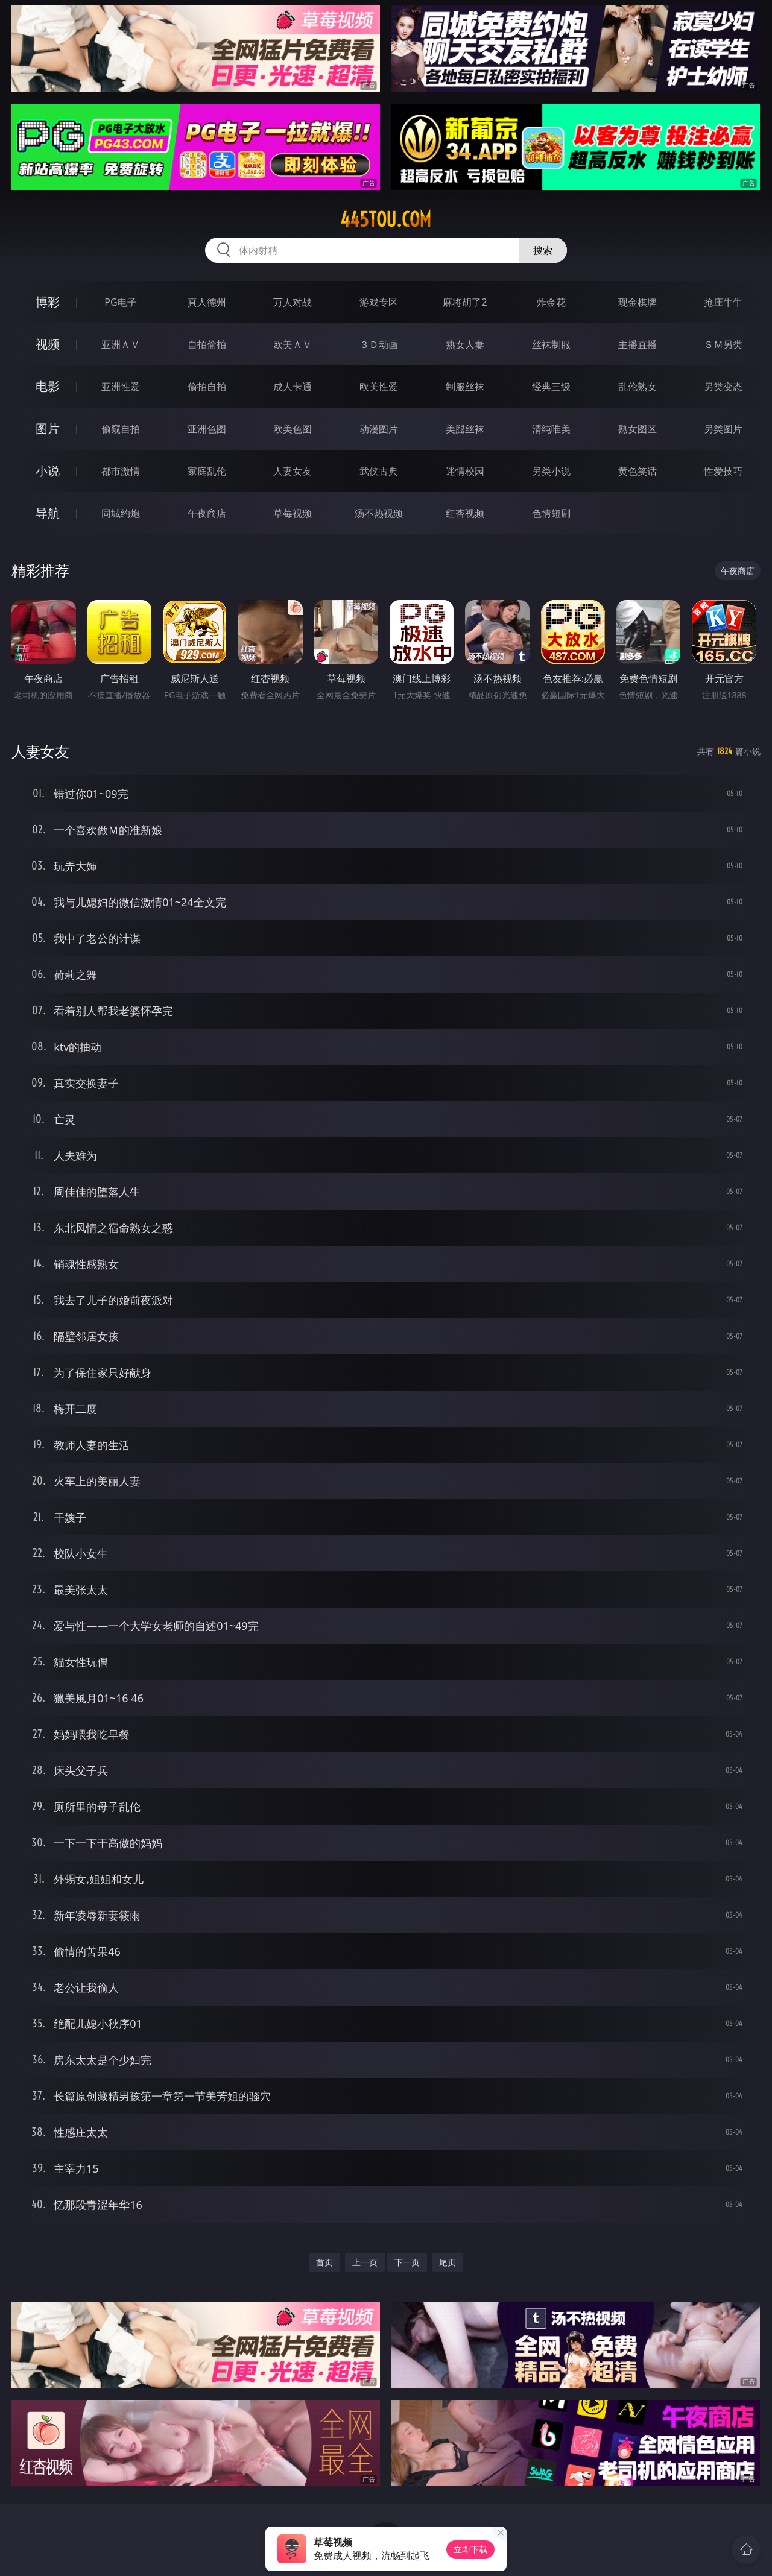 This screenshot has width=772, height=2576. Describe the element at coordinates (48, 428) in the screenshot. I see `图片` at that location.